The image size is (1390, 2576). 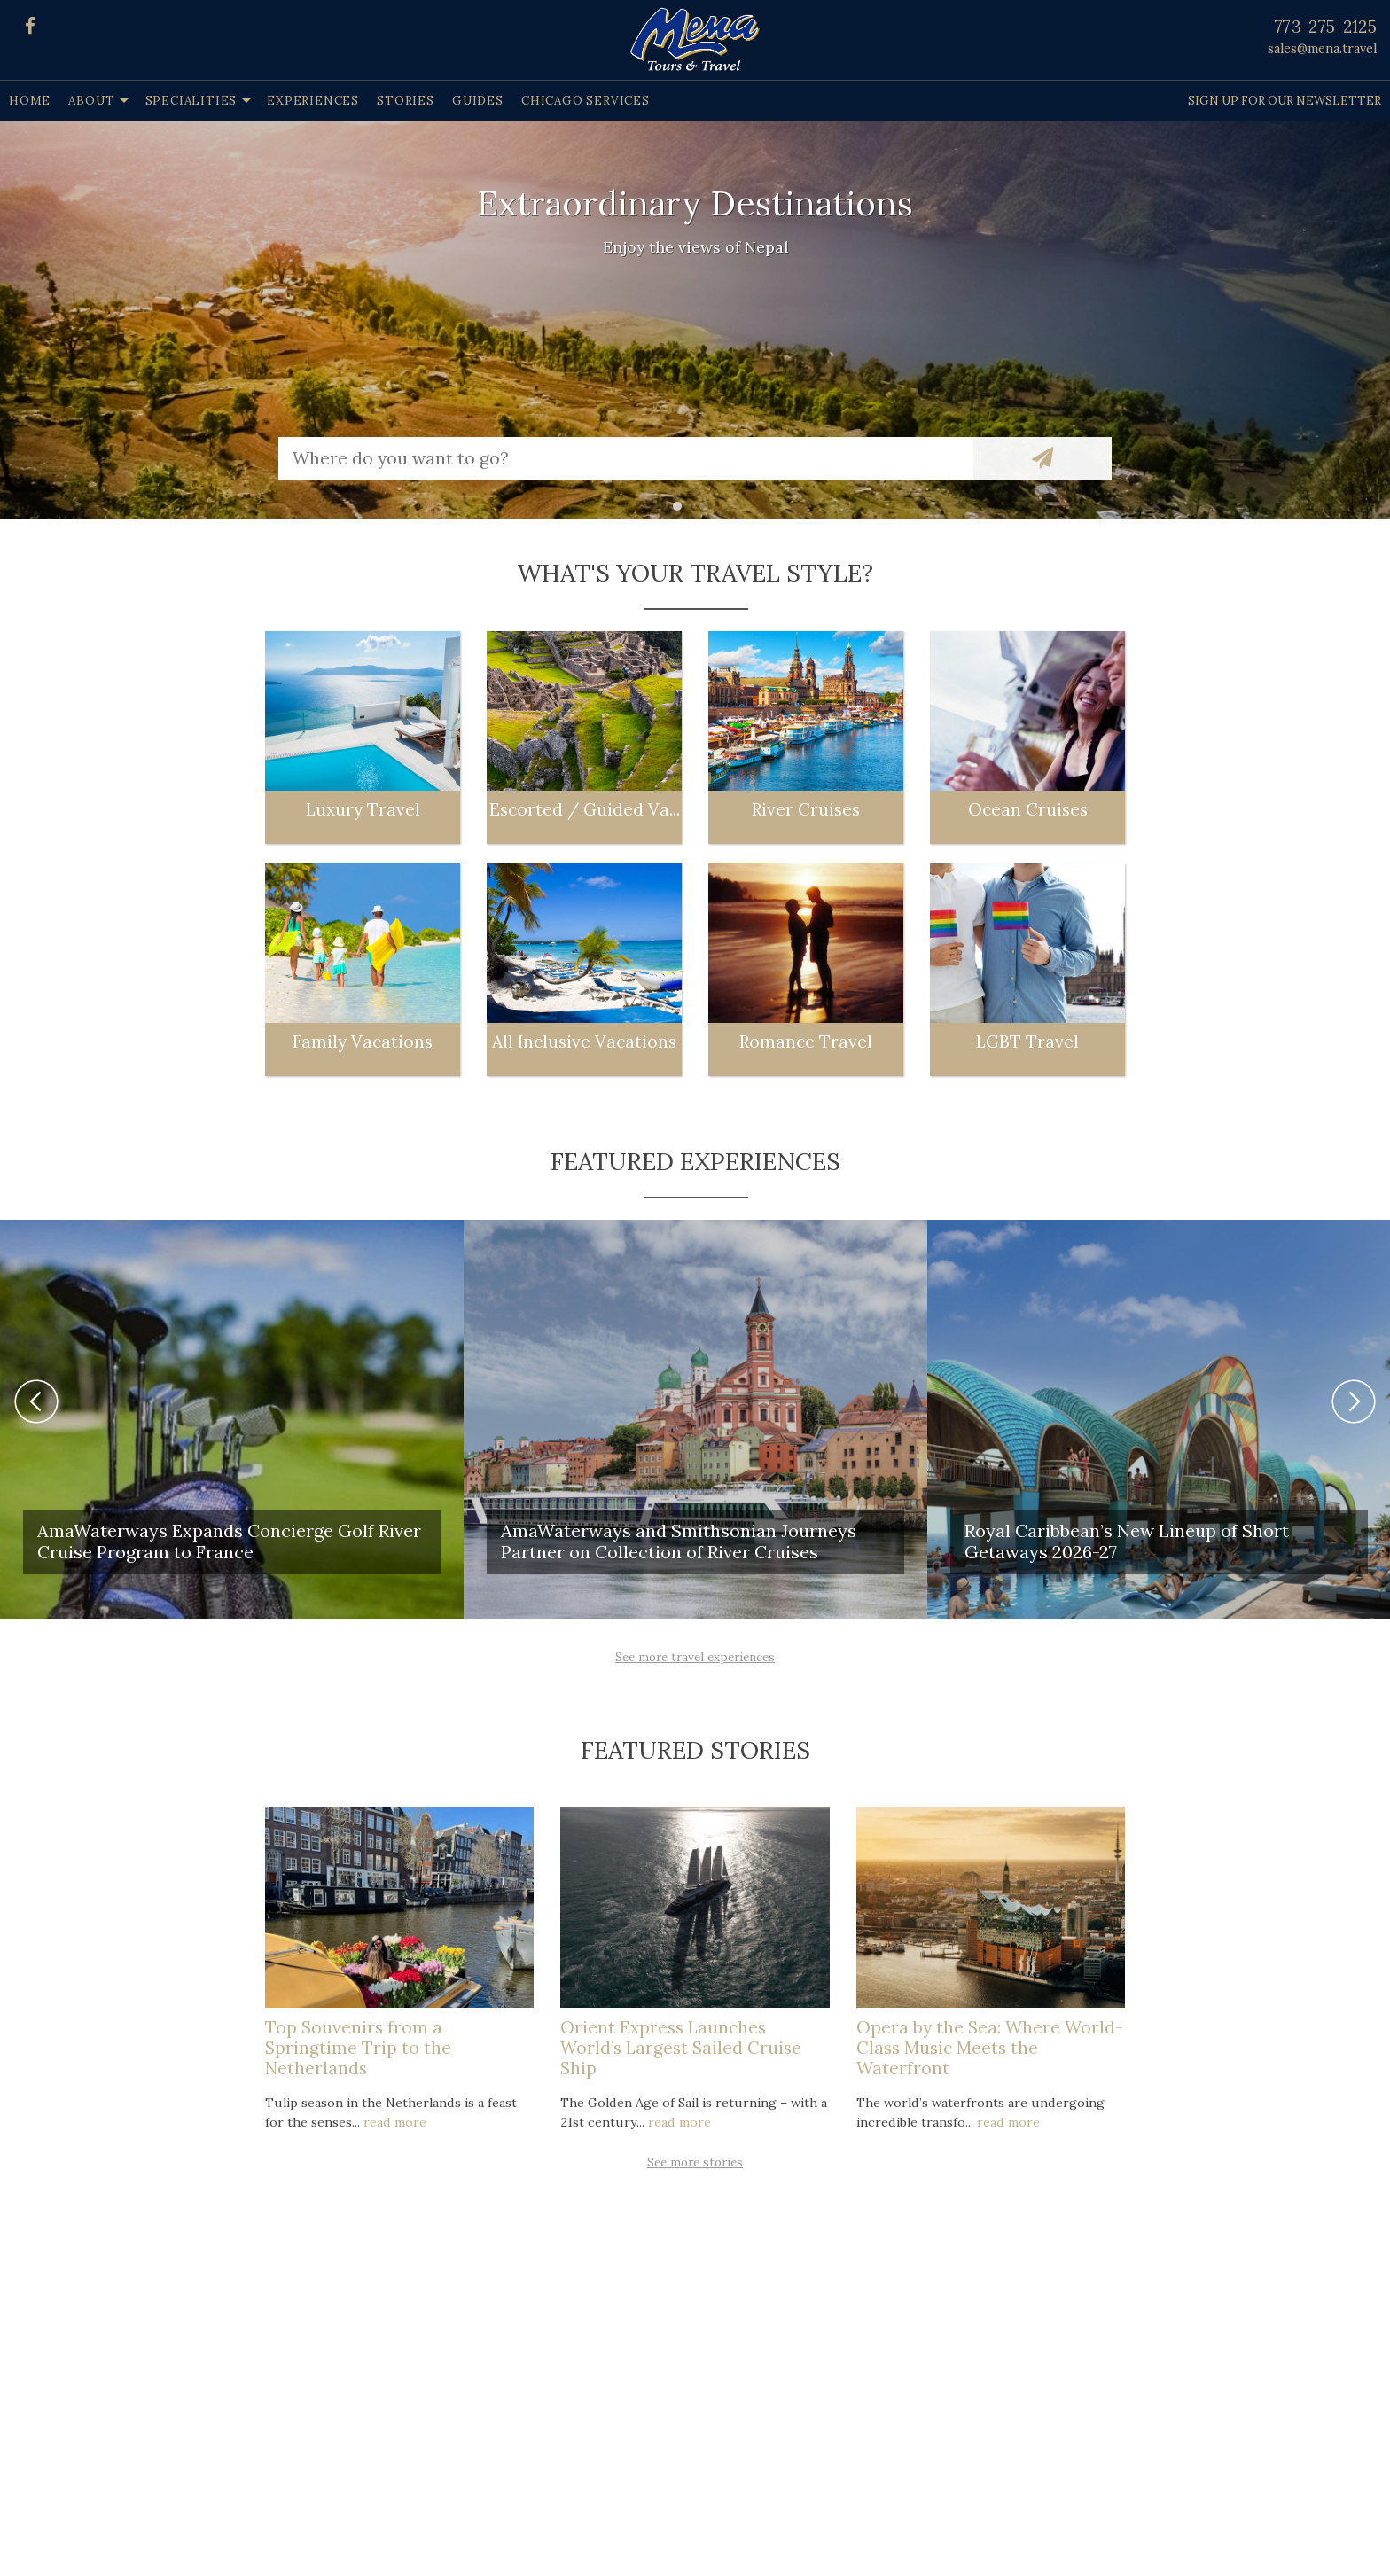 What do you see at coordinates (394, 2122) in the screenshot?
I see `read more` at bounding box center [394, 2122].